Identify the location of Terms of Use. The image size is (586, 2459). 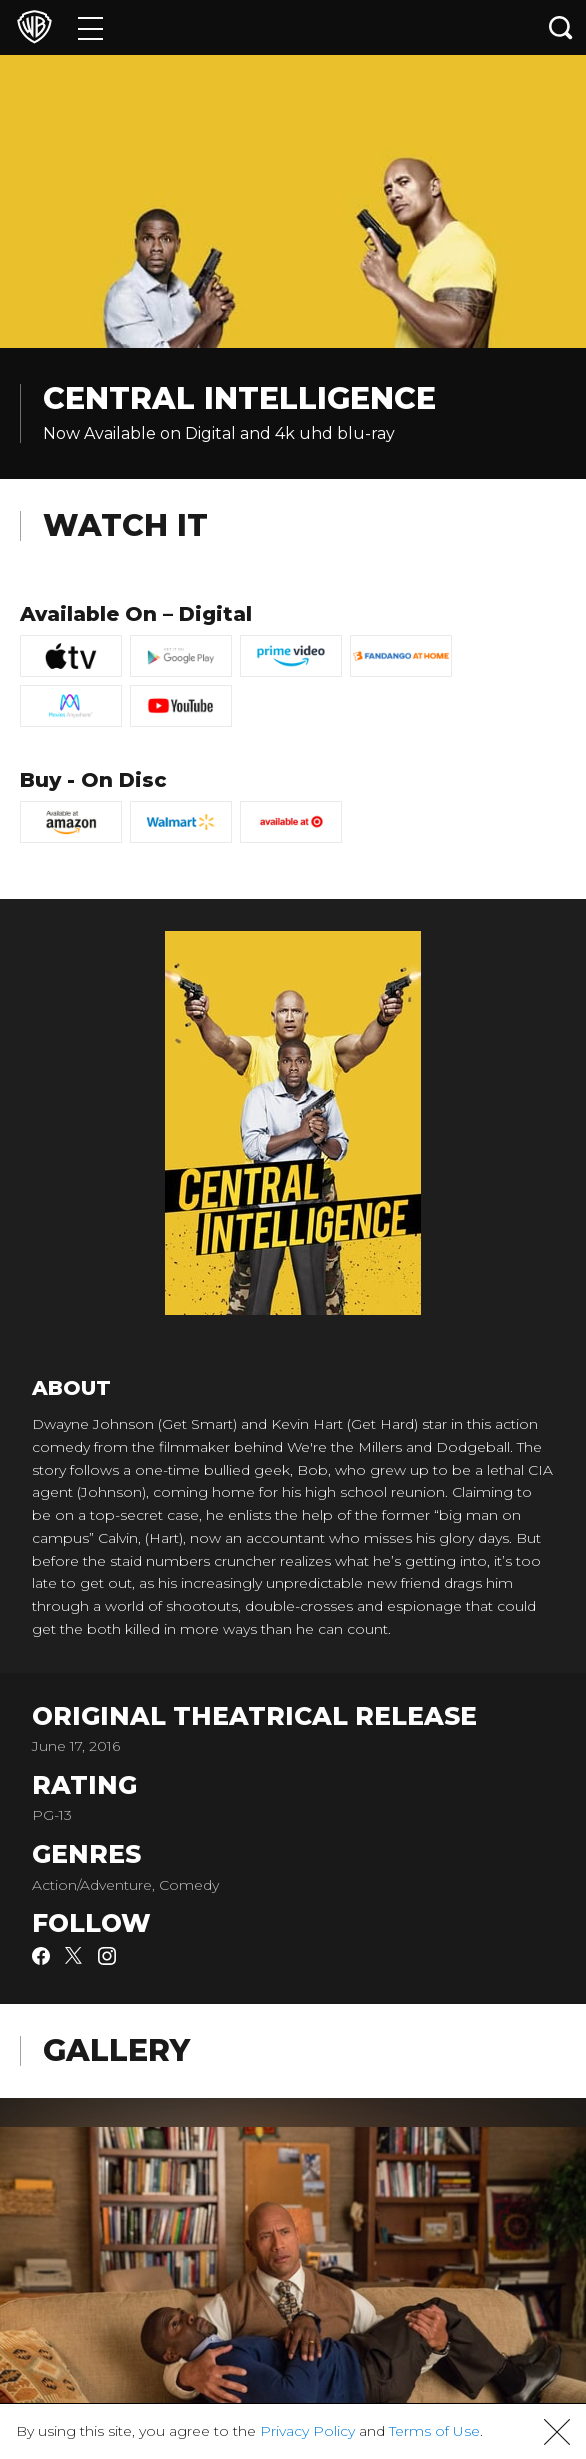
(434, 2431).